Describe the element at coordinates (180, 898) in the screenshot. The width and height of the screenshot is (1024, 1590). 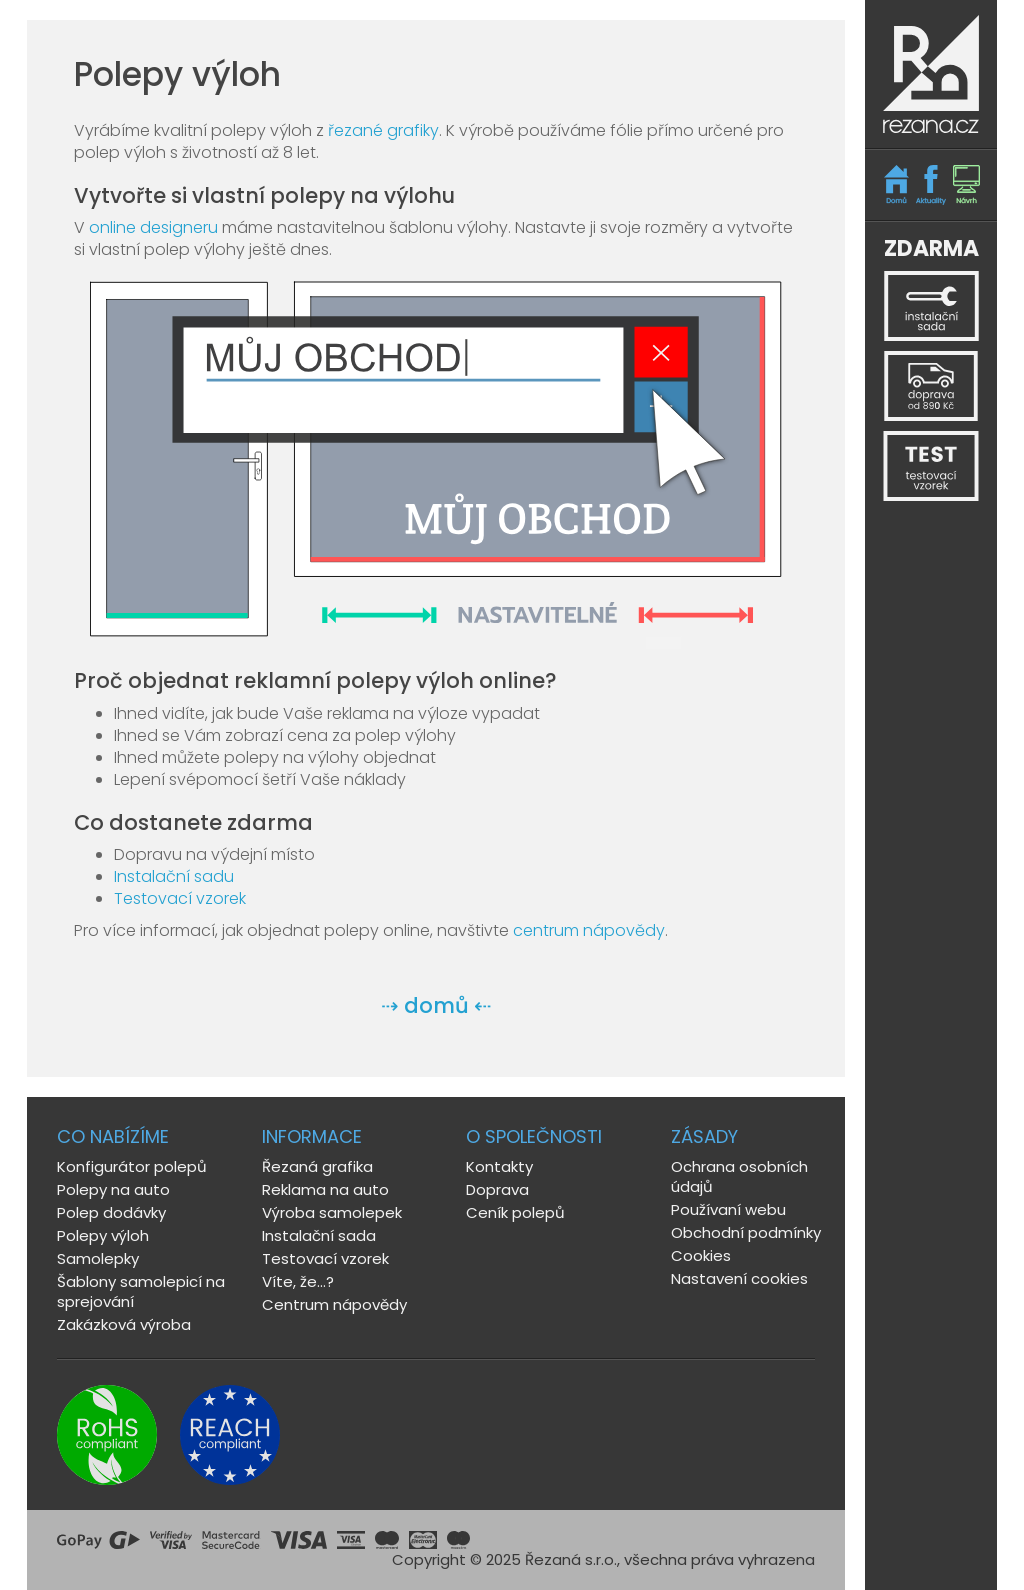
I see `Testovací vzorek` at that location.